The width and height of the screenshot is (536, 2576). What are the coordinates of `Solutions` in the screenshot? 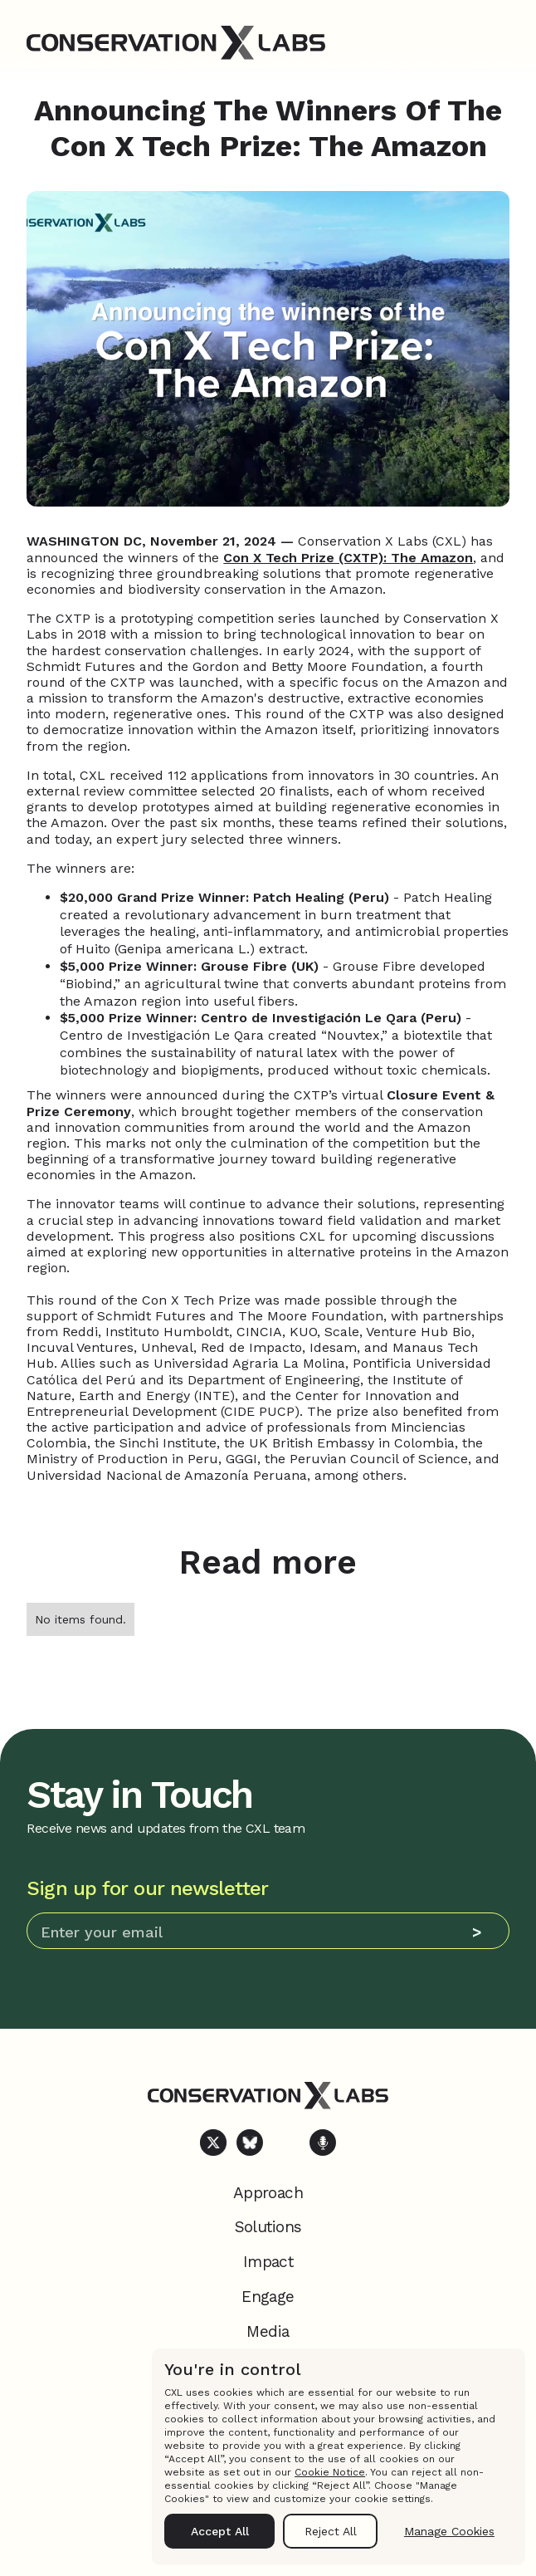 It's located at (268, 2226).